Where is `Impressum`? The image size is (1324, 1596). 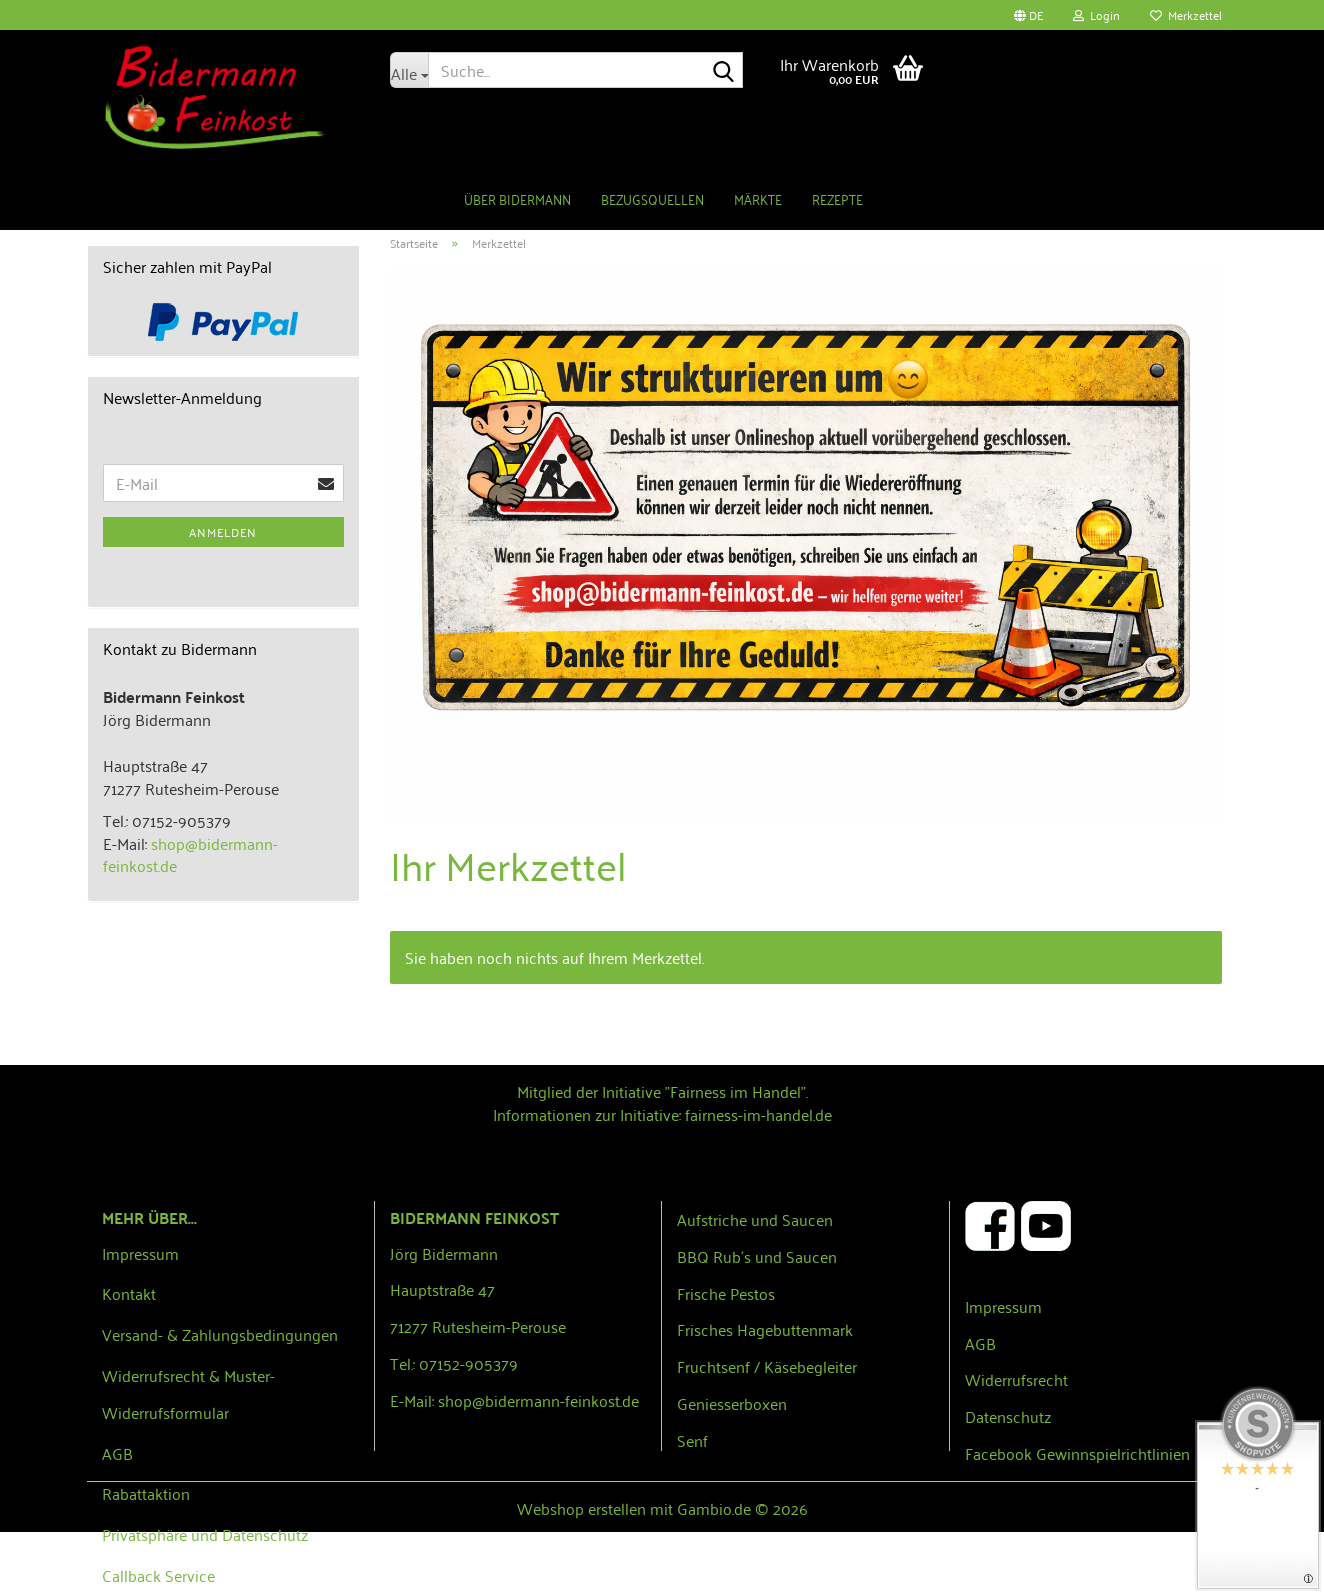
Impressum is located at coordinates (140, 1253).